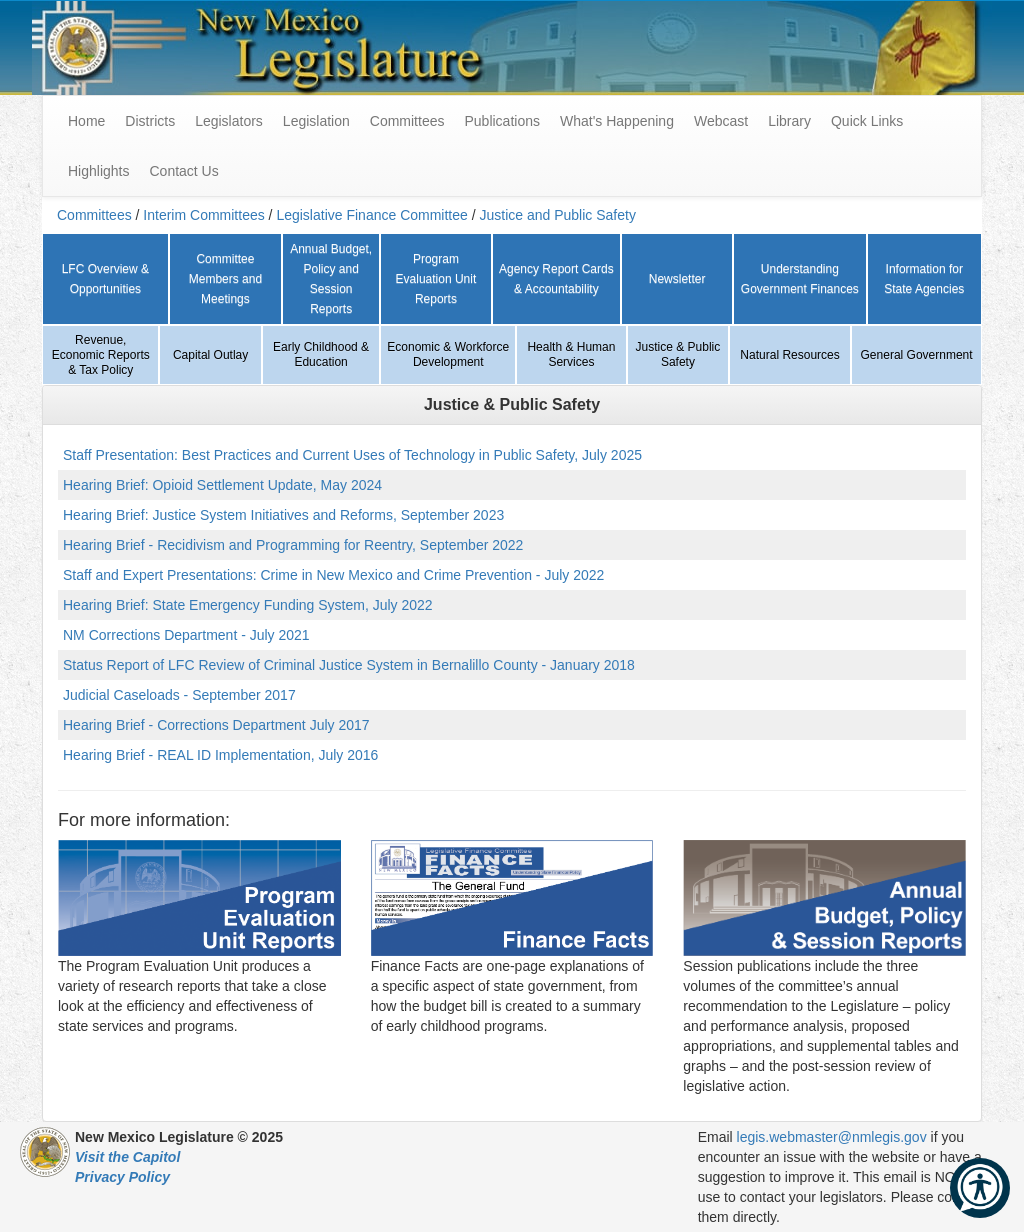  I want to click on Quick Links, so click(867, 121).